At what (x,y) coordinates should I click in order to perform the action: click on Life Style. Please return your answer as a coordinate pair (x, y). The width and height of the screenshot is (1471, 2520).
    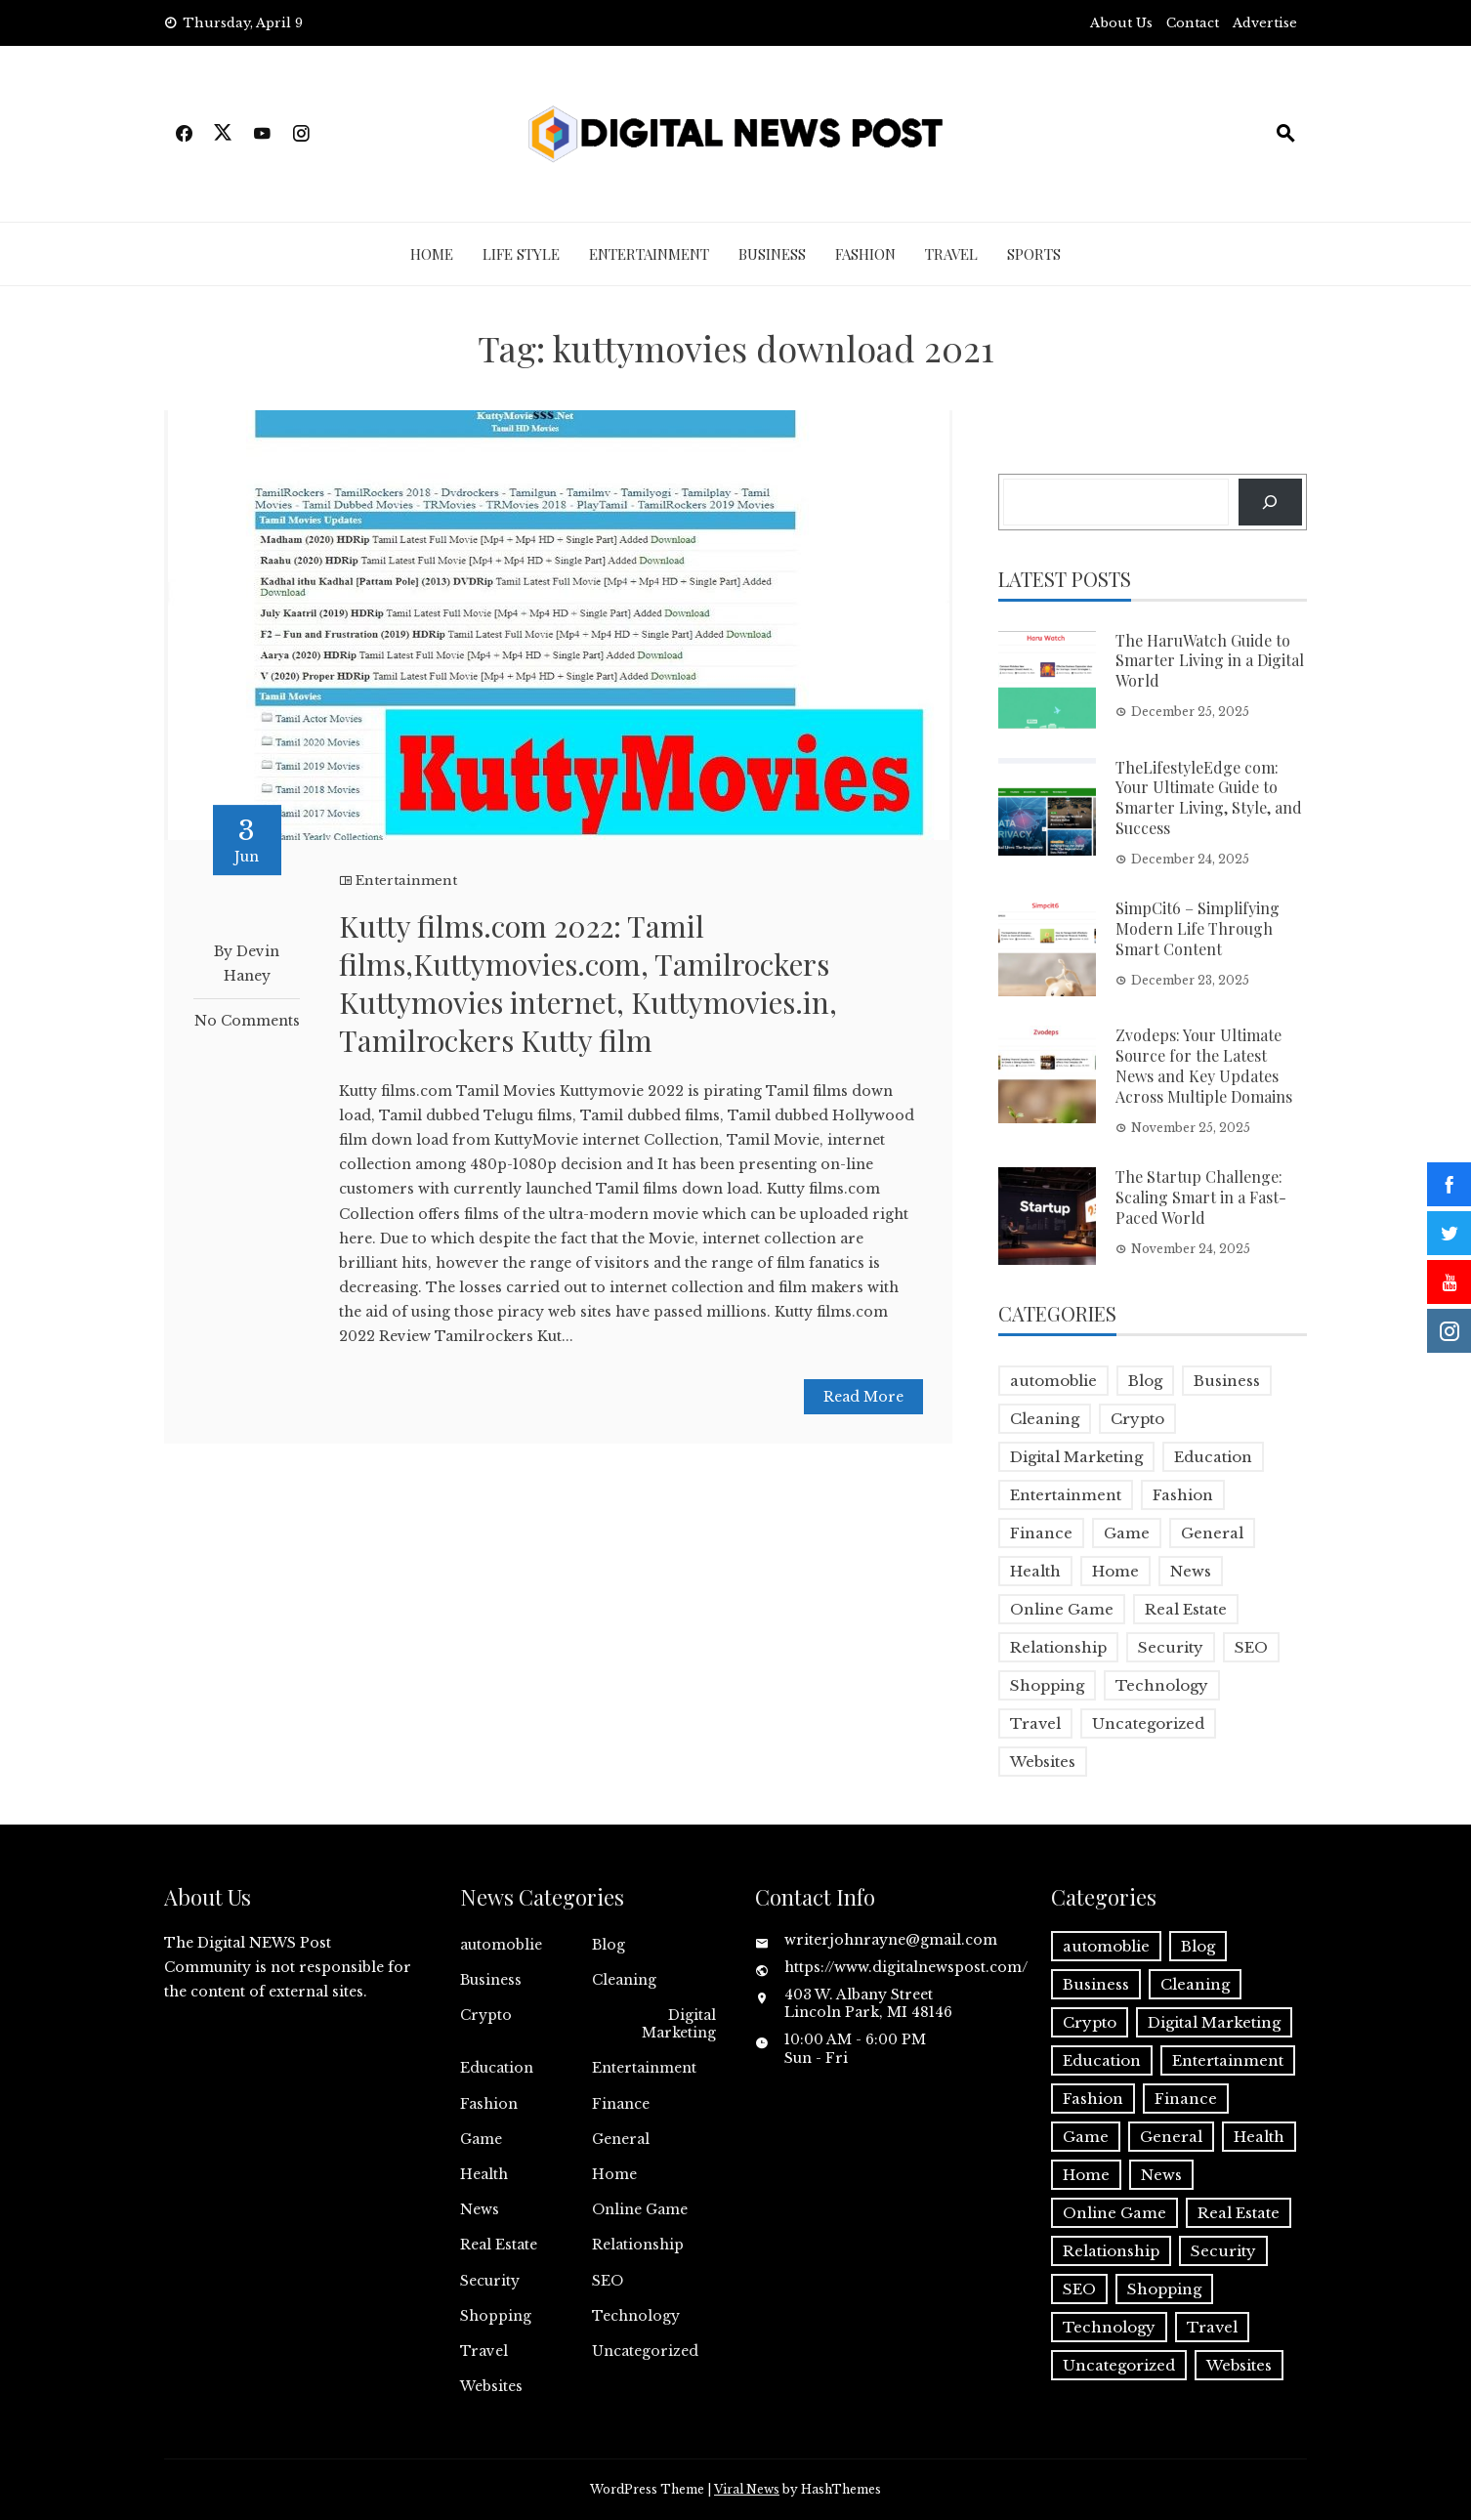
    Looking at the image, I should click on (521, 254).